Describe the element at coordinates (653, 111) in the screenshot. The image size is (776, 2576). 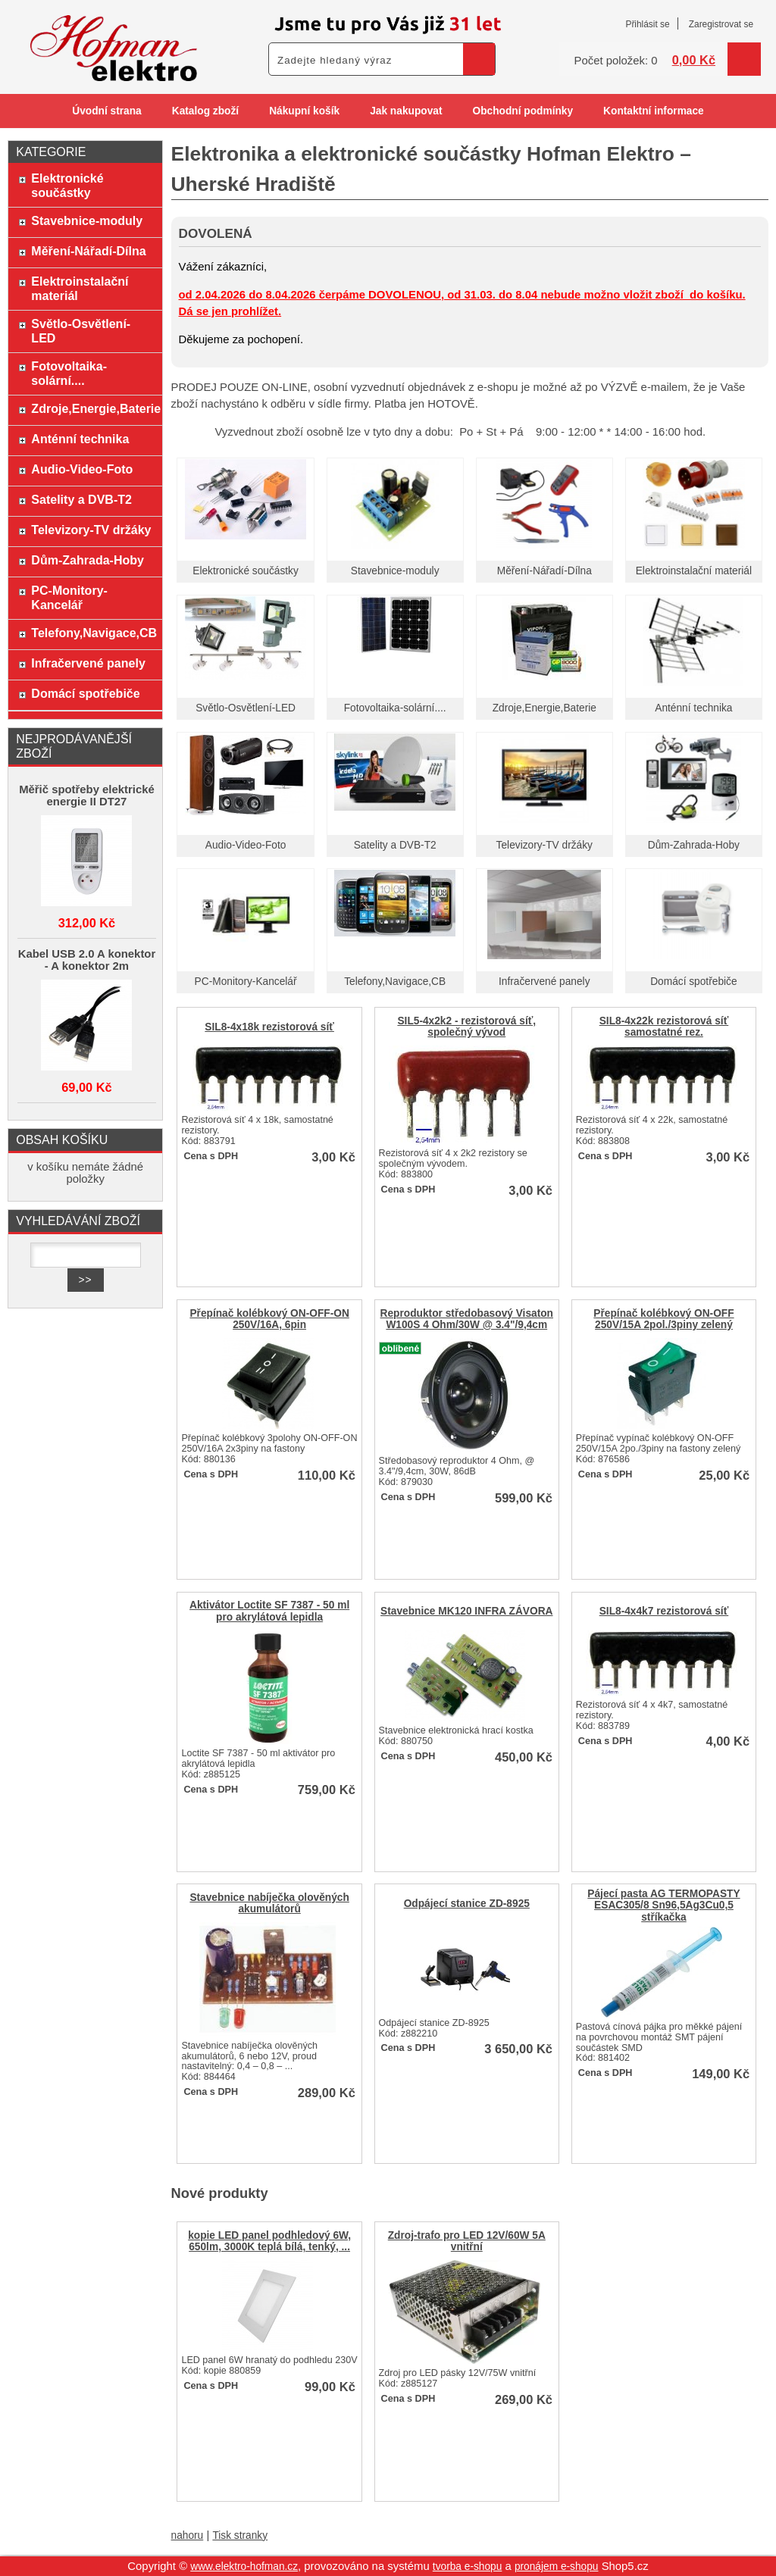
I see `Kontaktní informace` at that location.